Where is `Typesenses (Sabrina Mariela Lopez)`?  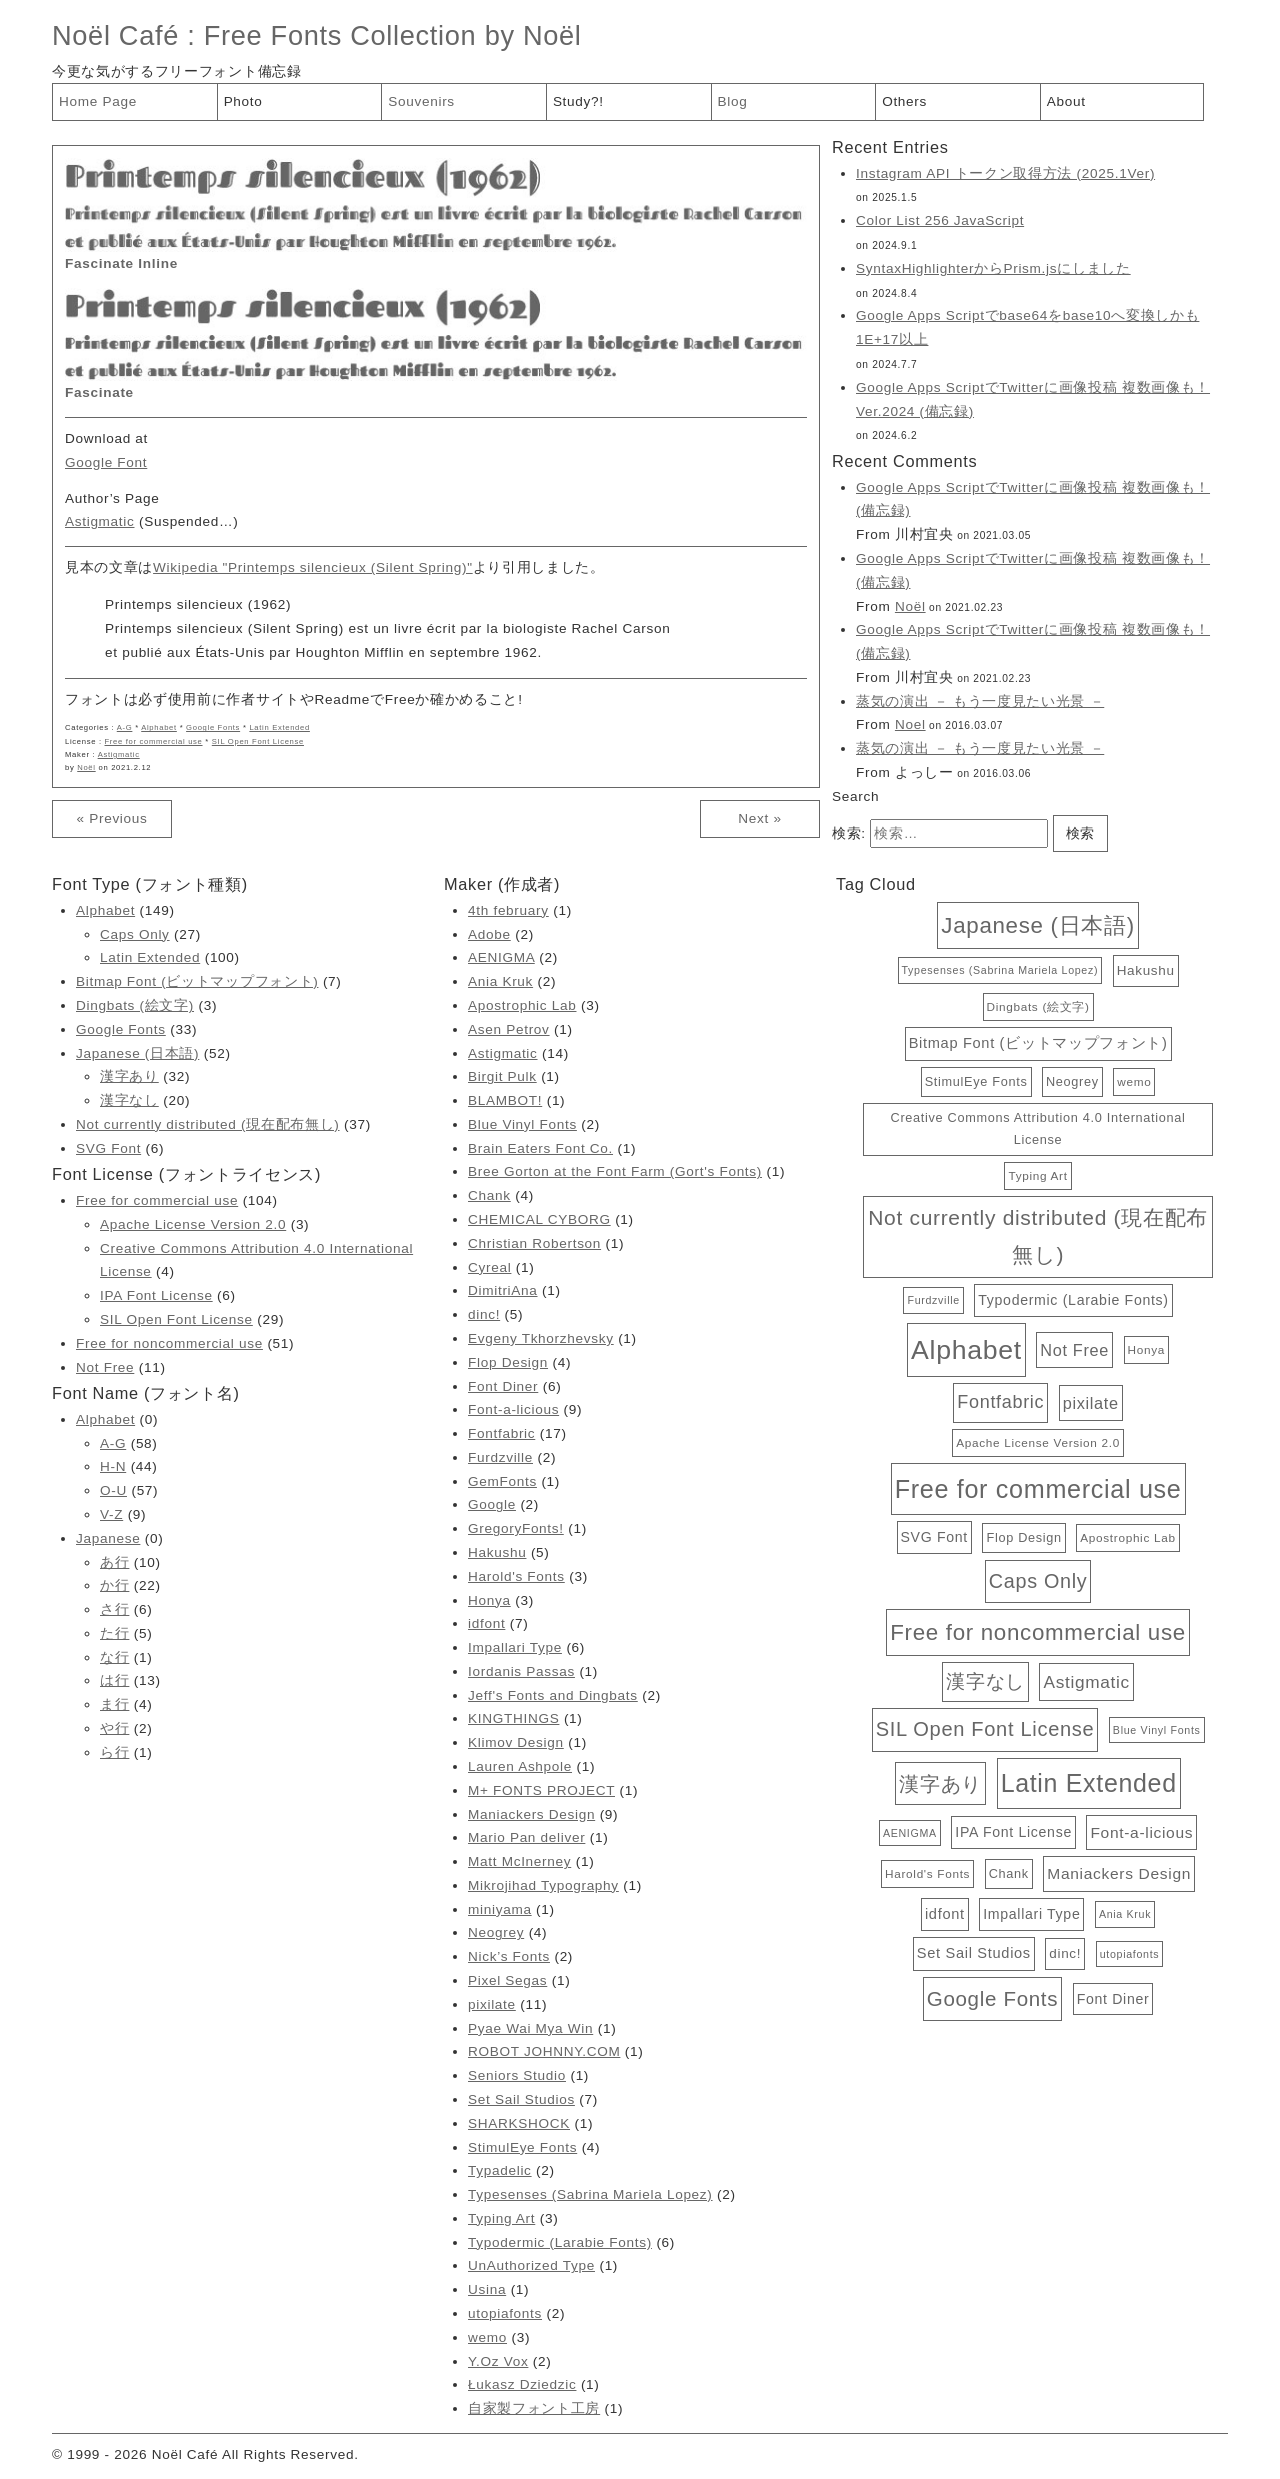 Typesenses (Sabrina Mariela Lopez) is located at coordinates (590, 2194).